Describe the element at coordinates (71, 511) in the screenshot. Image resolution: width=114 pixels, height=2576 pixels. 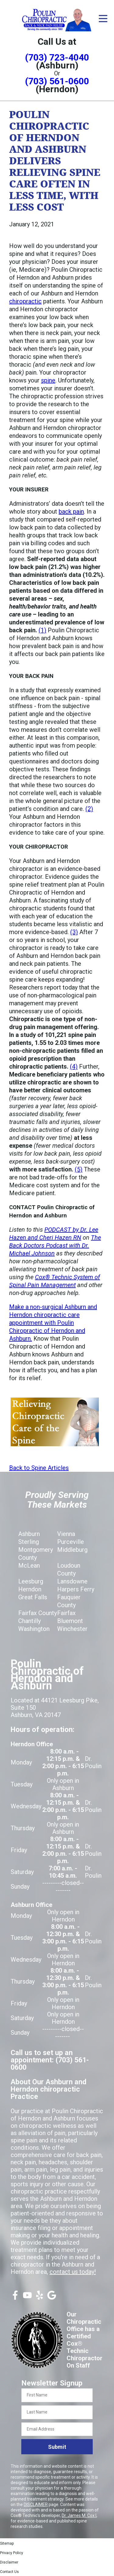
I see `back pain` at that location.